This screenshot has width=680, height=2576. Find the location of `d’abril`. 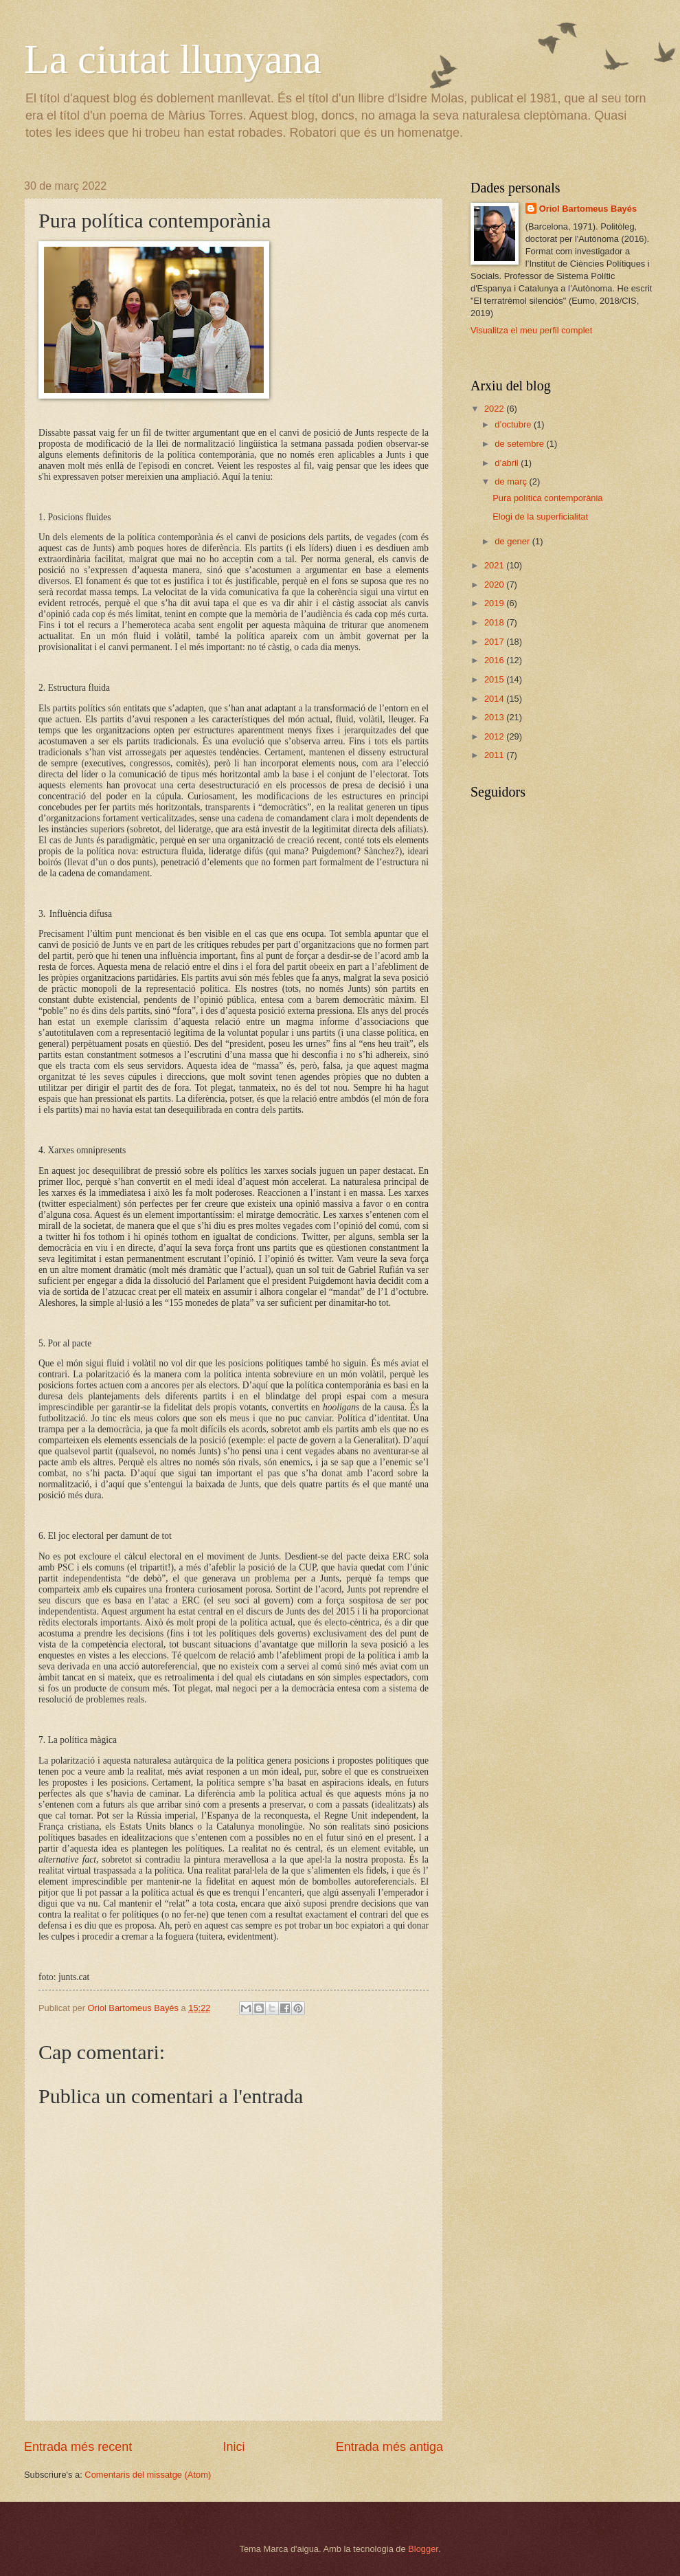

d’abril is located at coordinates (508, 463).